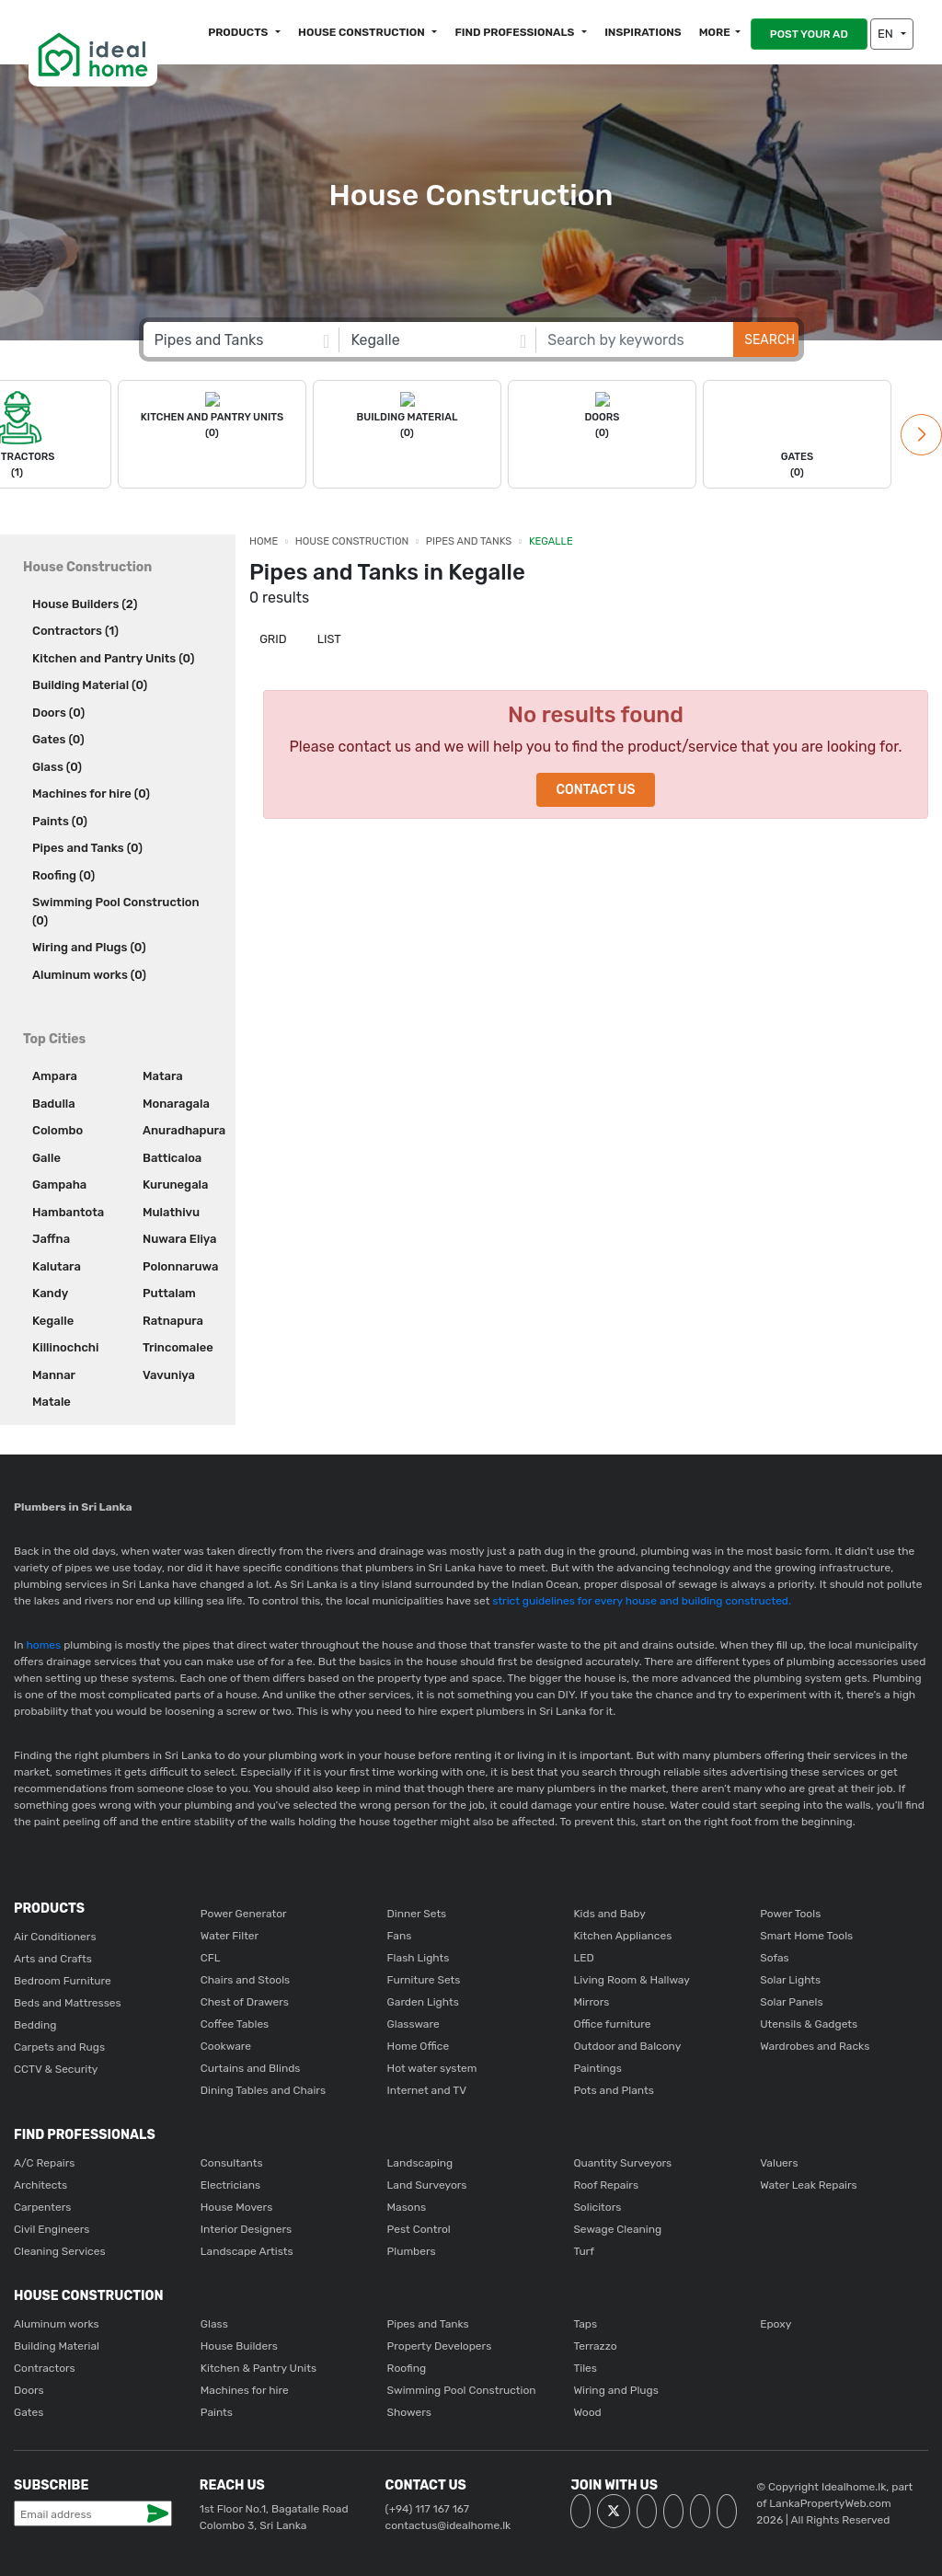 The image size is (942, 2576). Describe the element at coordinates (609, 1911) in the screenshot. I see `Kids and Baby` at that location.